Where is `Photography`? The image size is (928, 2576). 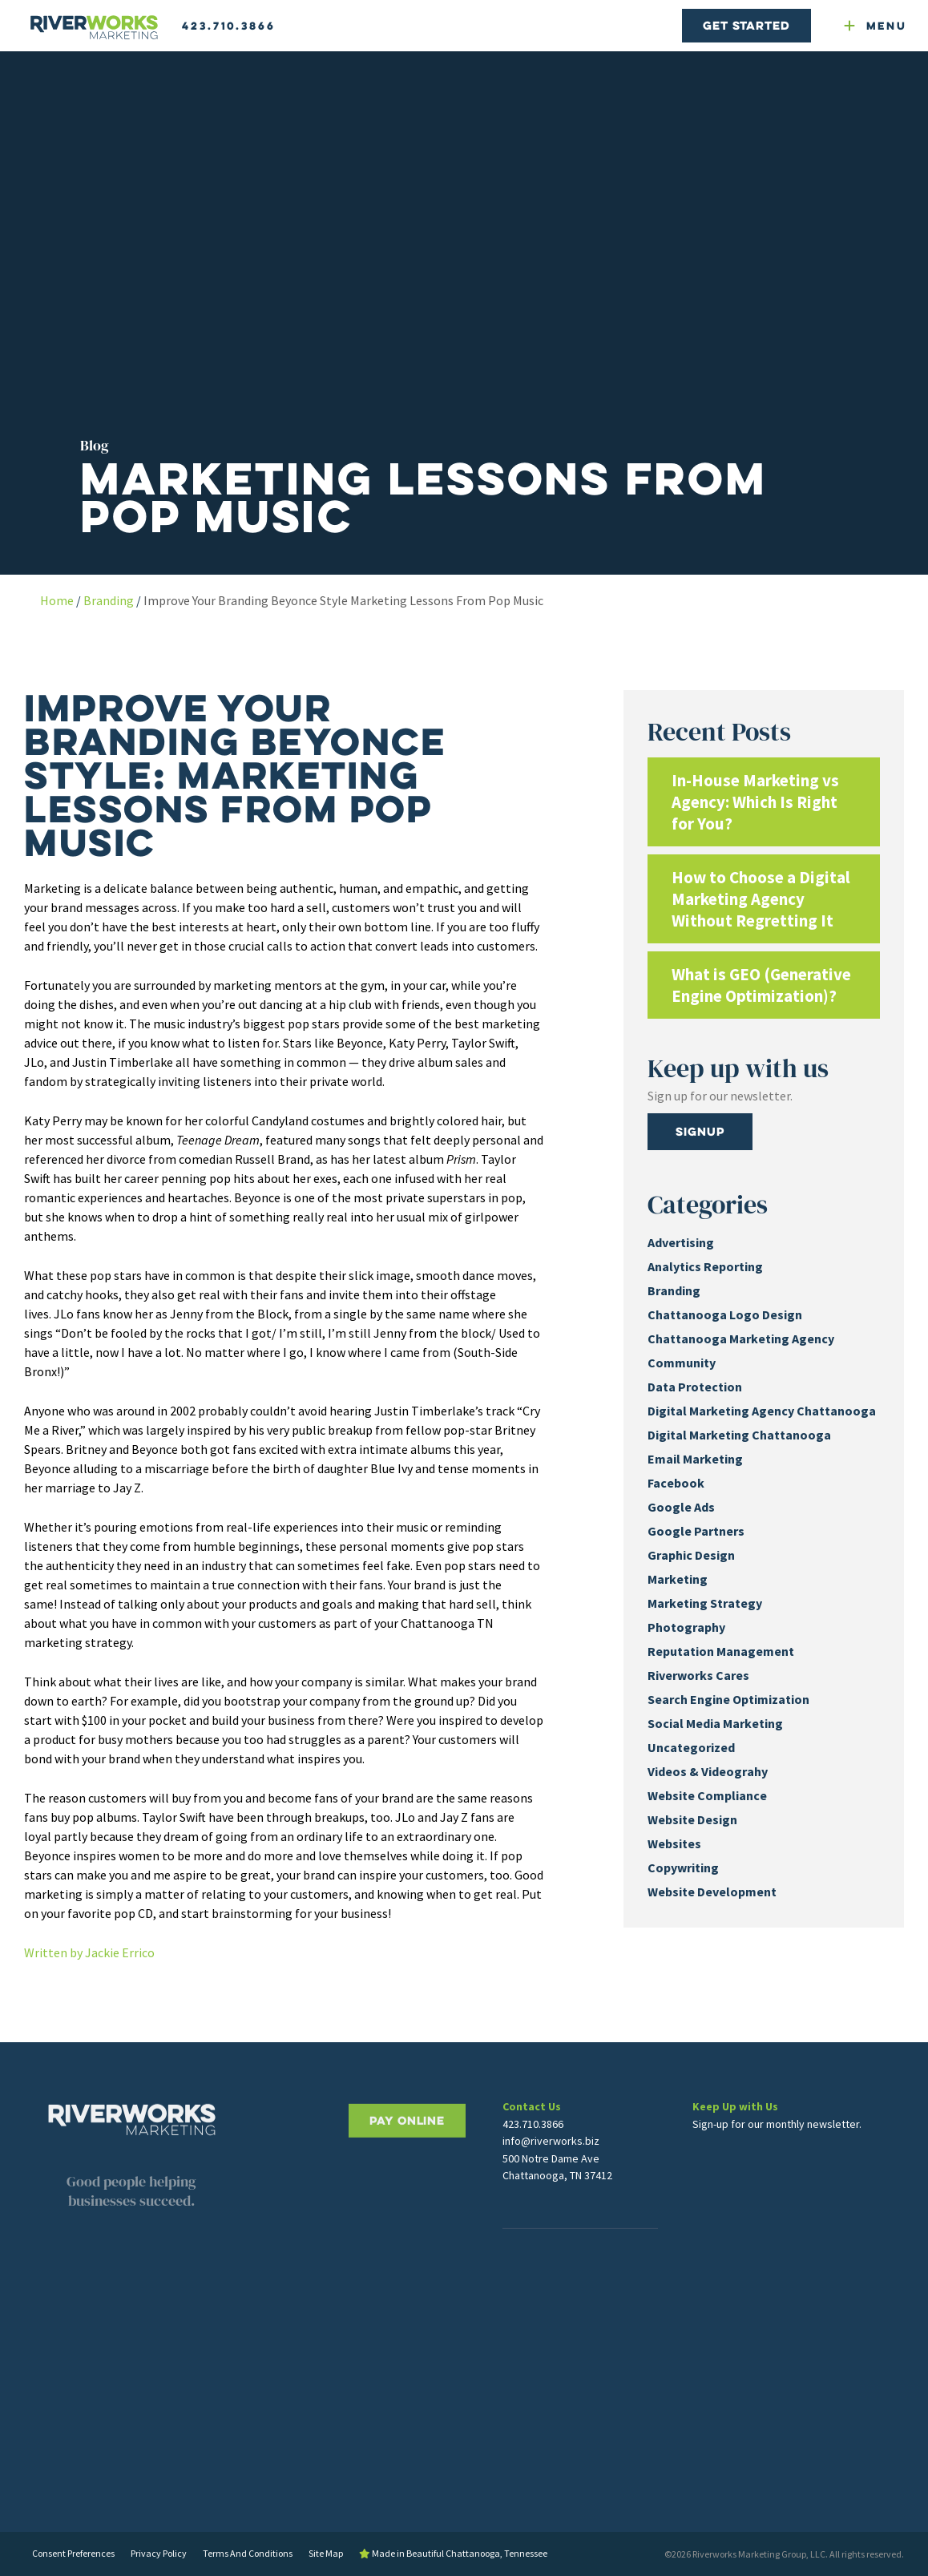
Photography is located at coordinates (686, 1627).